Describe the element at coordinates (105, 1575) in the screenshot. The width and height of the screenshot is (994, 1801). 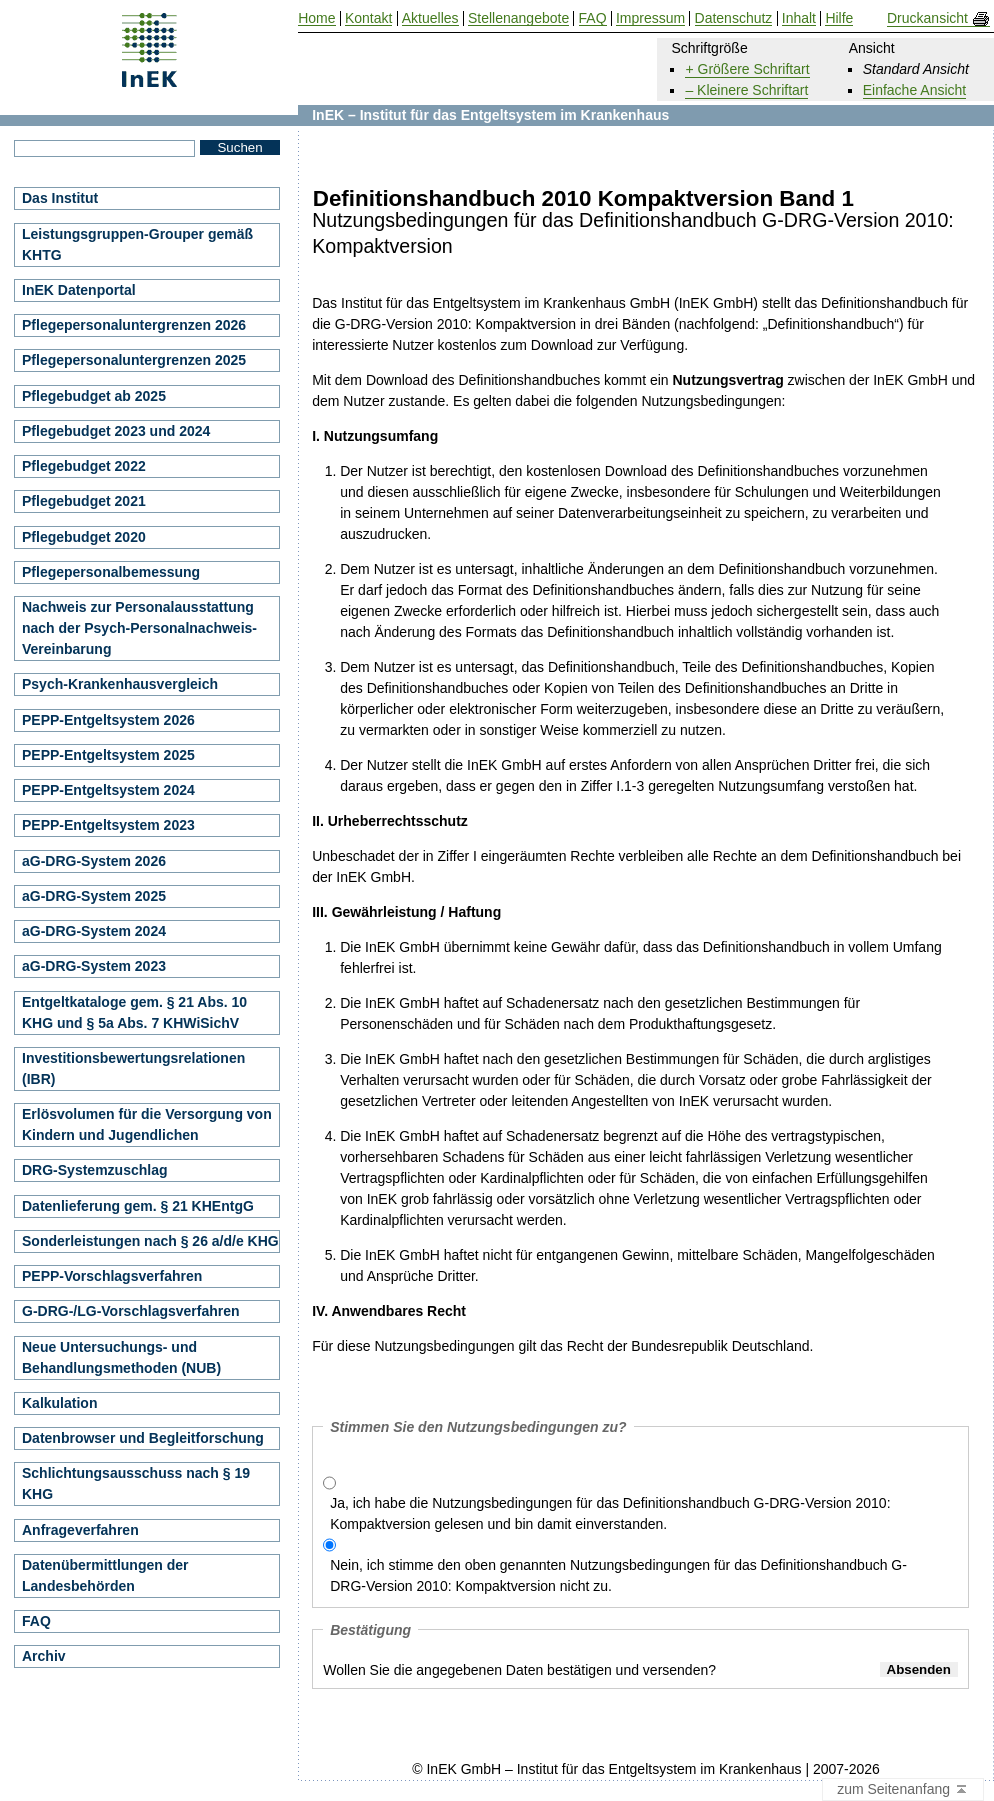
I see `Datenübermittlungen der Landesbehörden` at that location.